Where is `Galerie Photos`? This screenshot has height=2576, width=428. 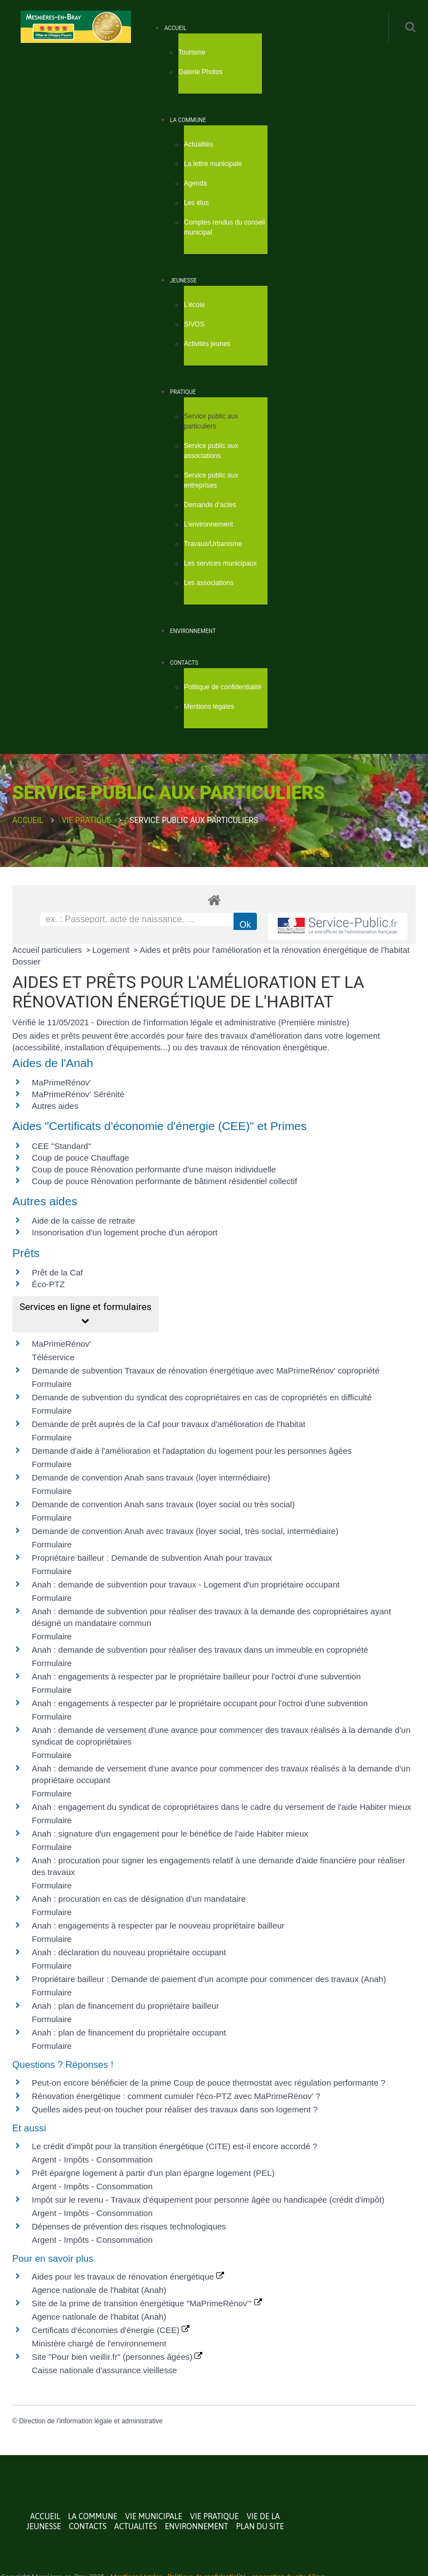 Galerie Photos is located at coordinates (200, 72).